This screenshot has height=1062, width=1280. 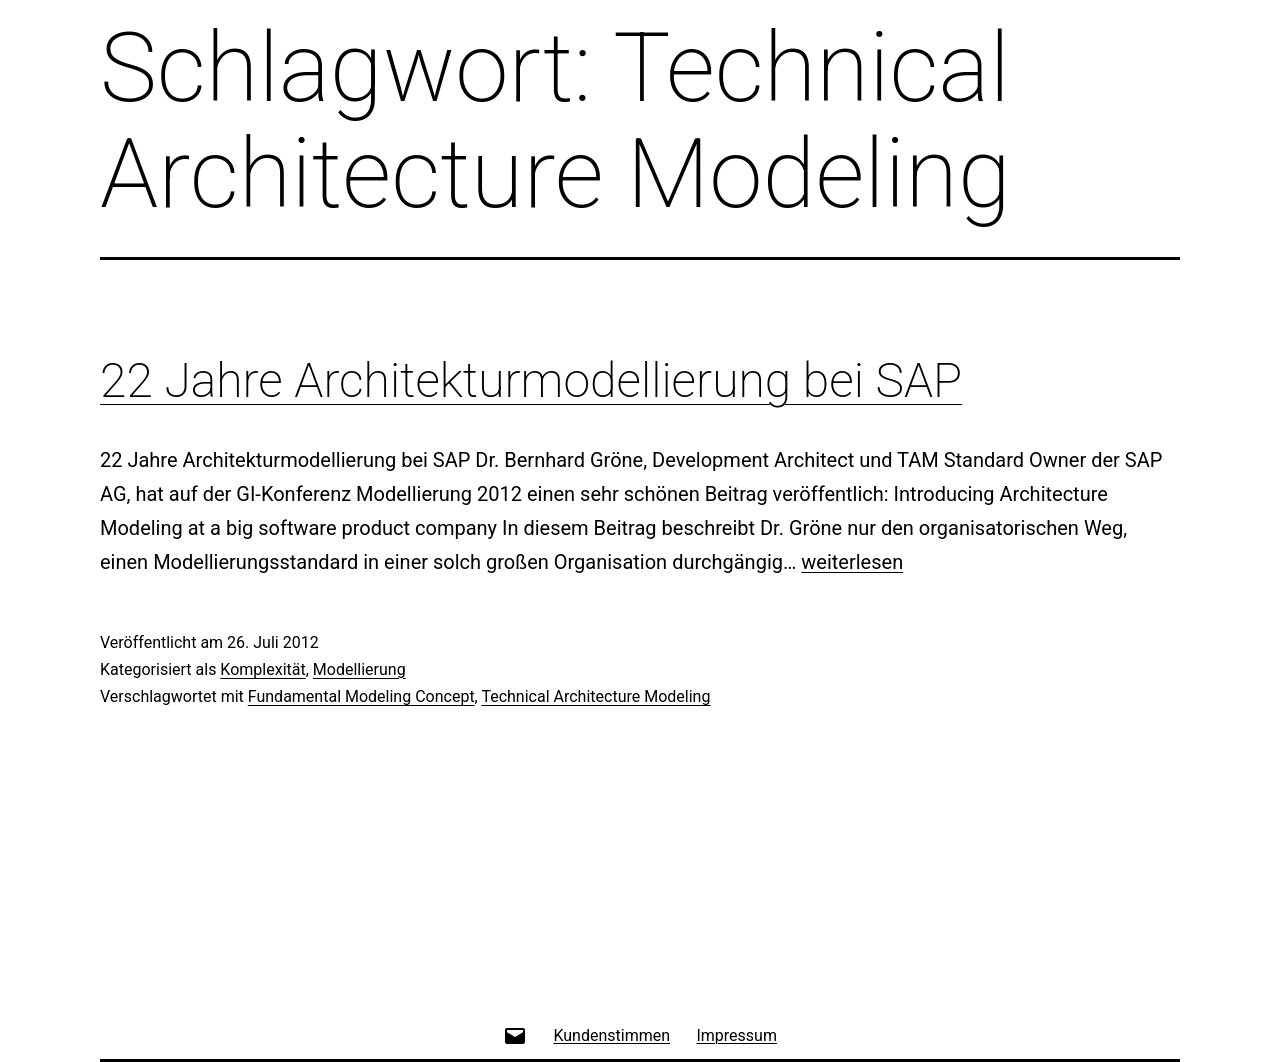 I want to click on Modellierung, so click(x=359, y=669).